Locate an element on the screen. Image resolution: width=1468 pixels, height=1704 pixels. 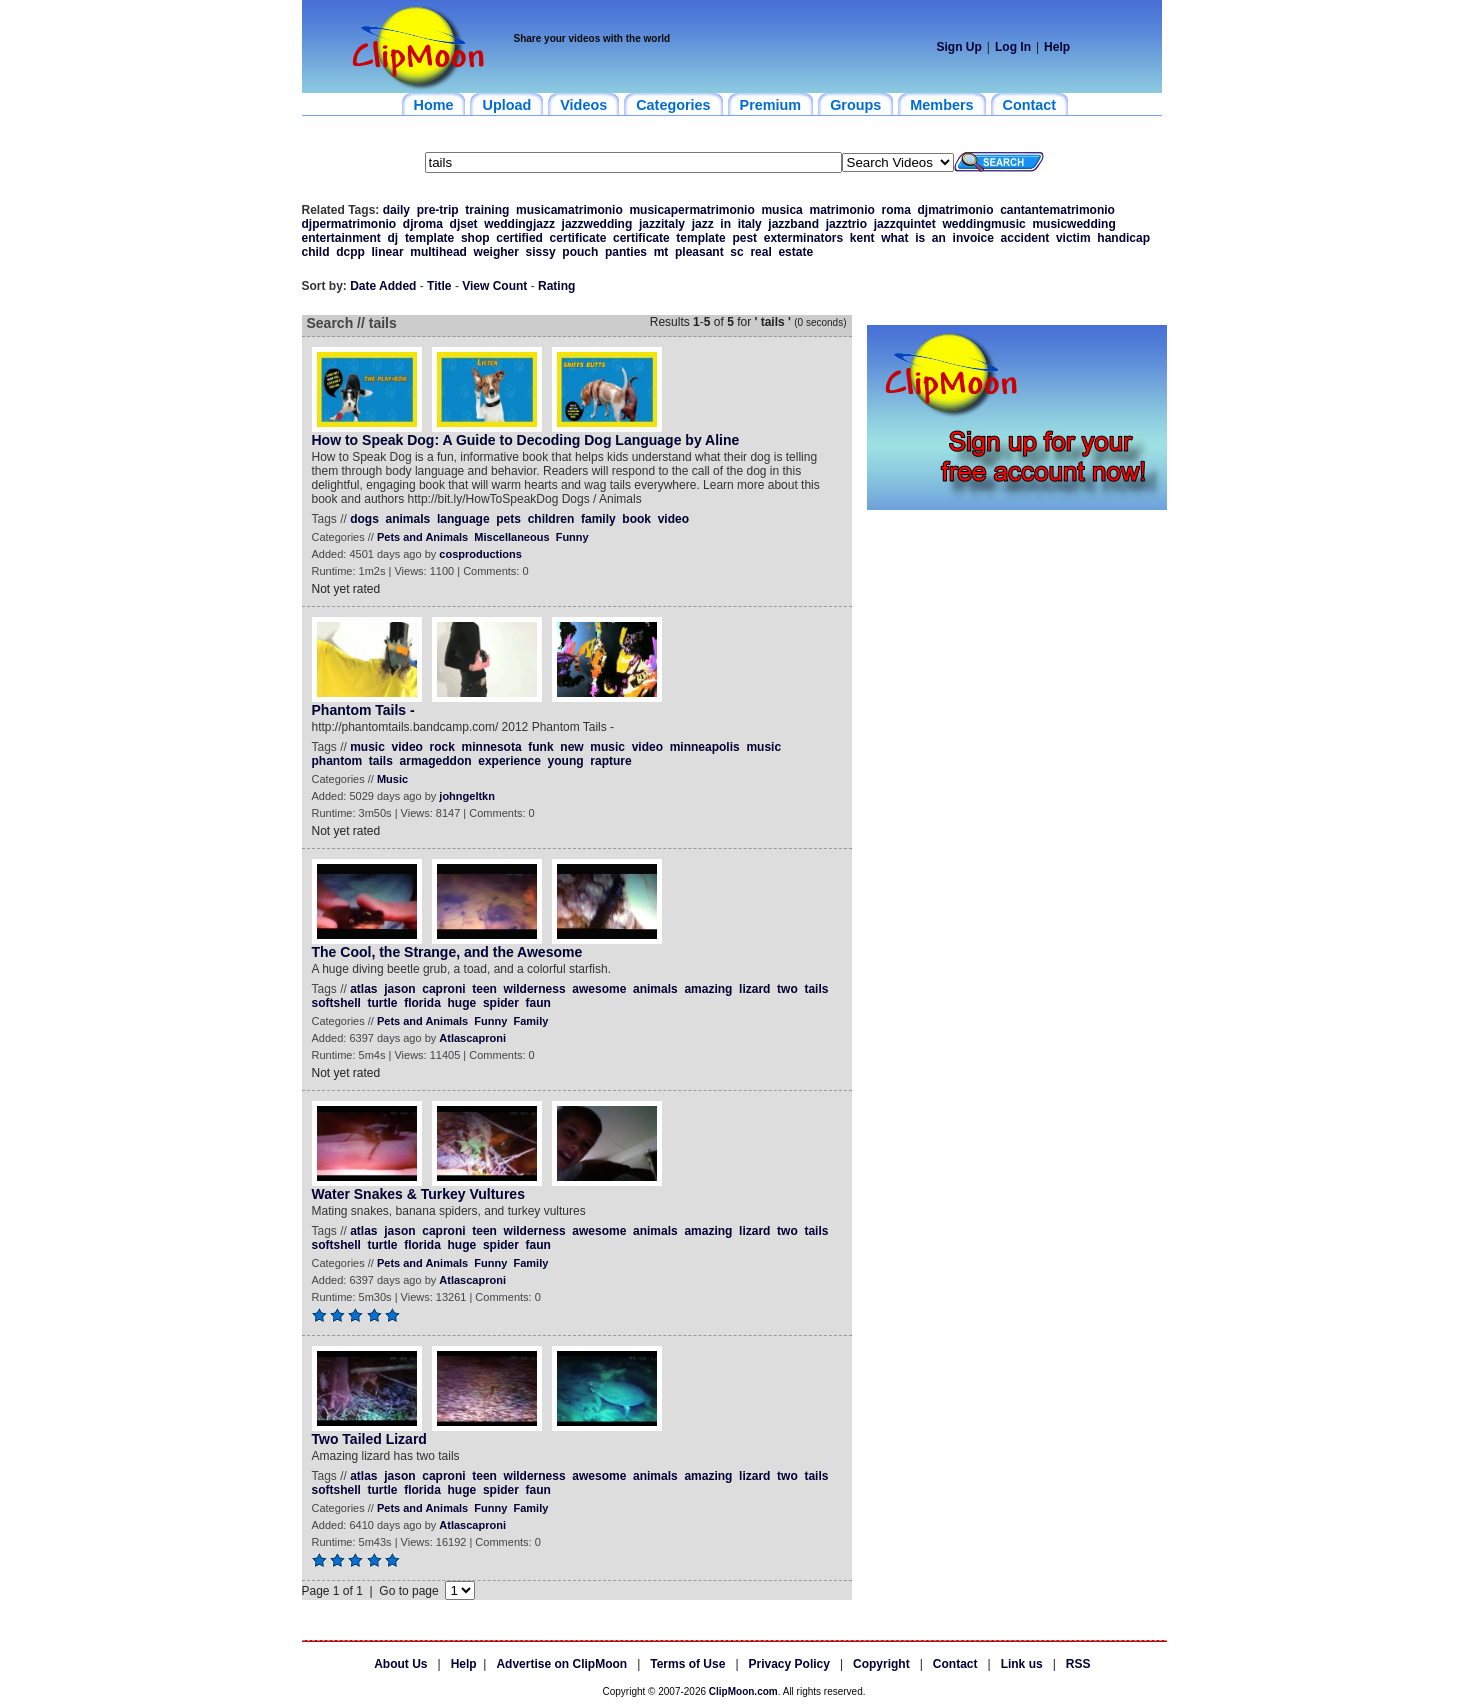
atlas is located at coordinates (363, 989).